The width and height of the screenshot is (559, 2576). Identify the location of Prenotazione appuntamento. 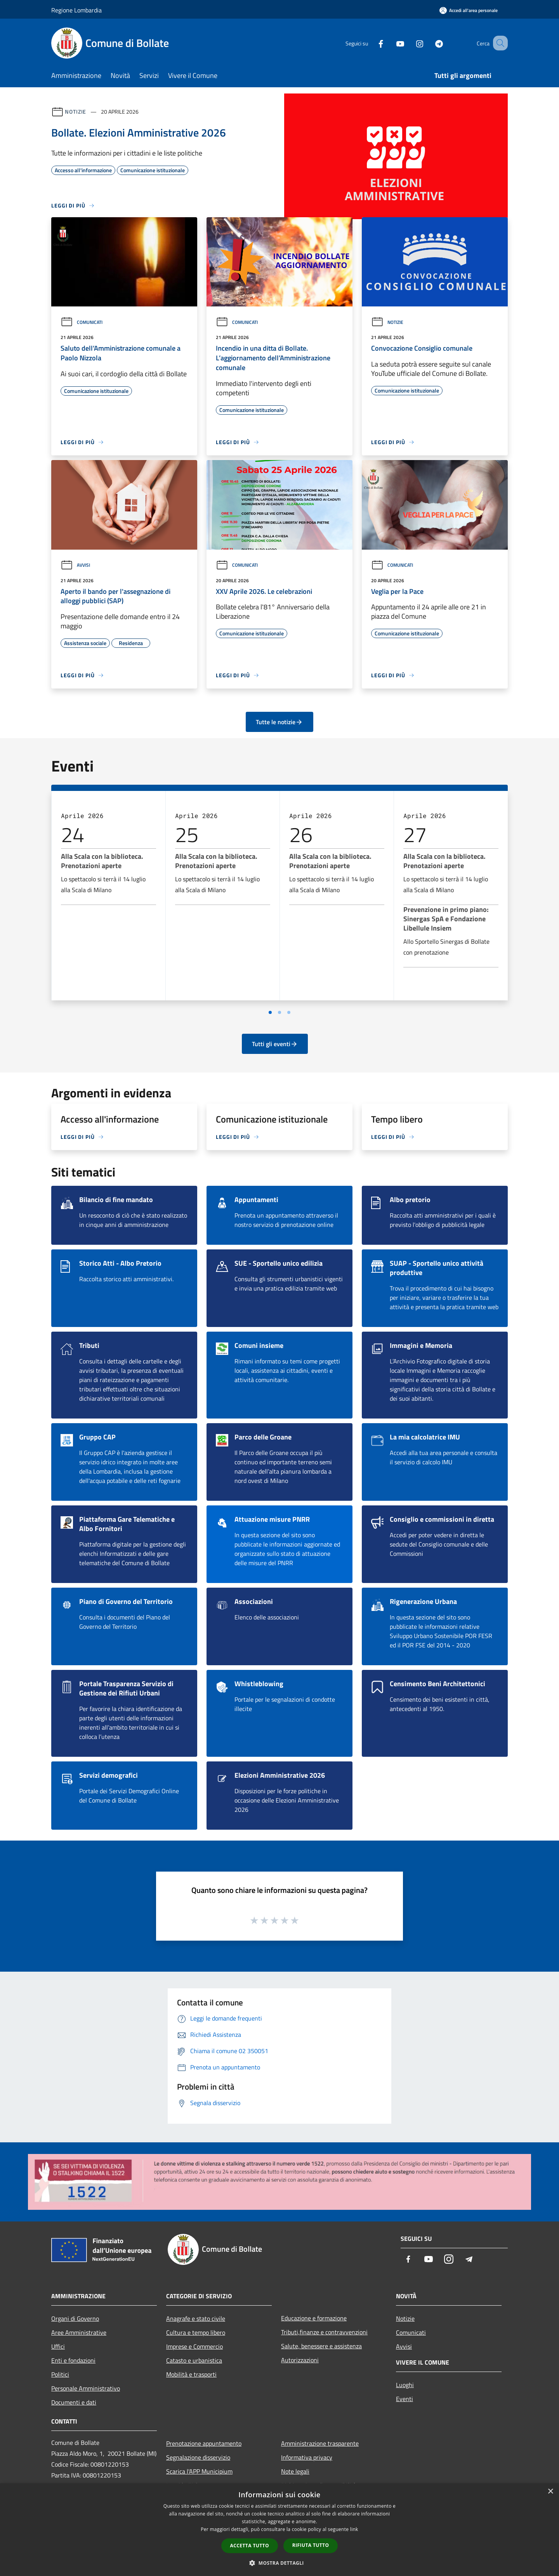
(203, 2443).